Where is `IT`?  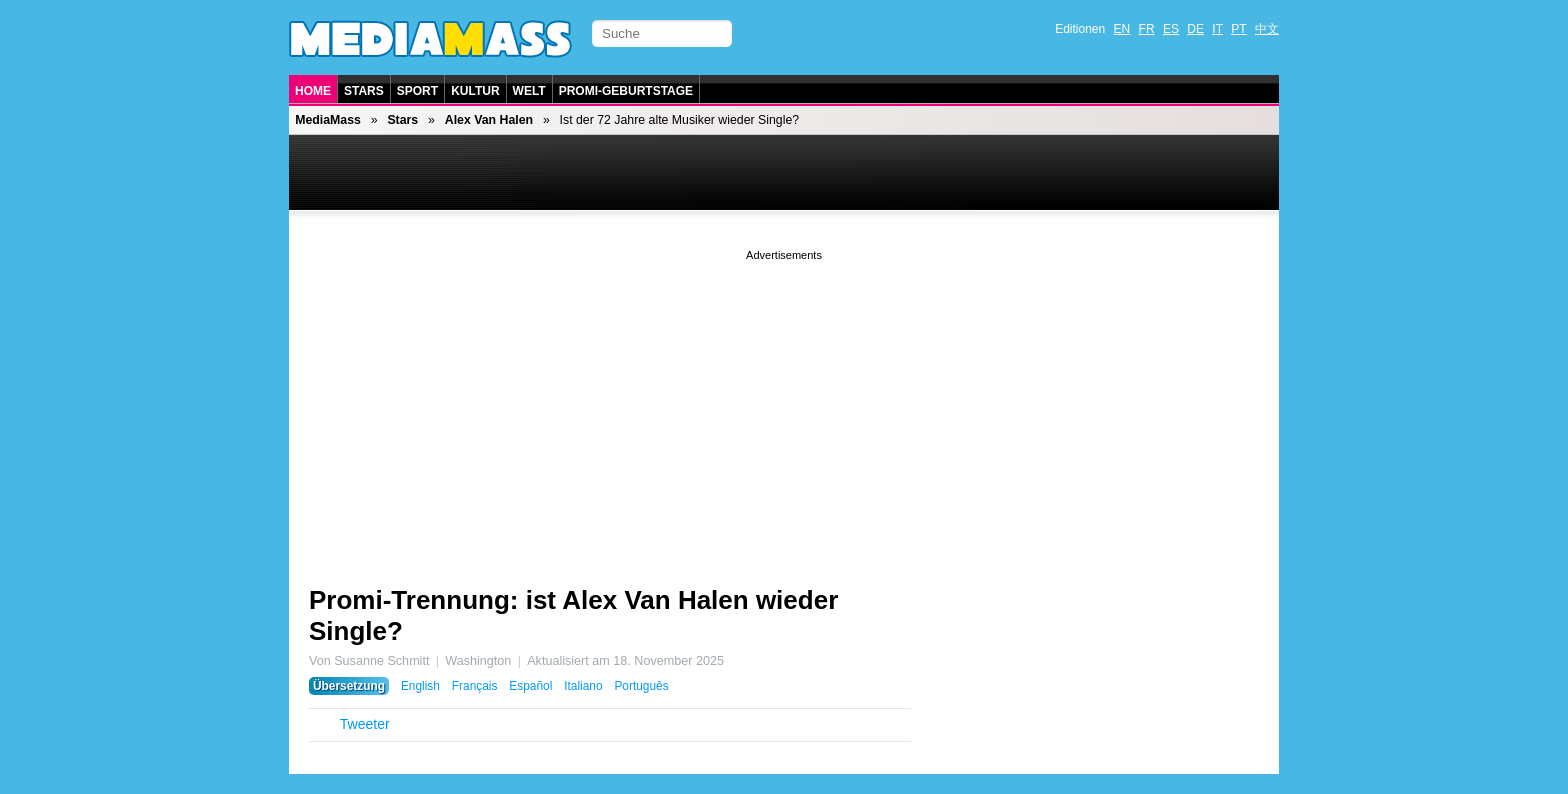 IT is located at coordinates (1217, 29).